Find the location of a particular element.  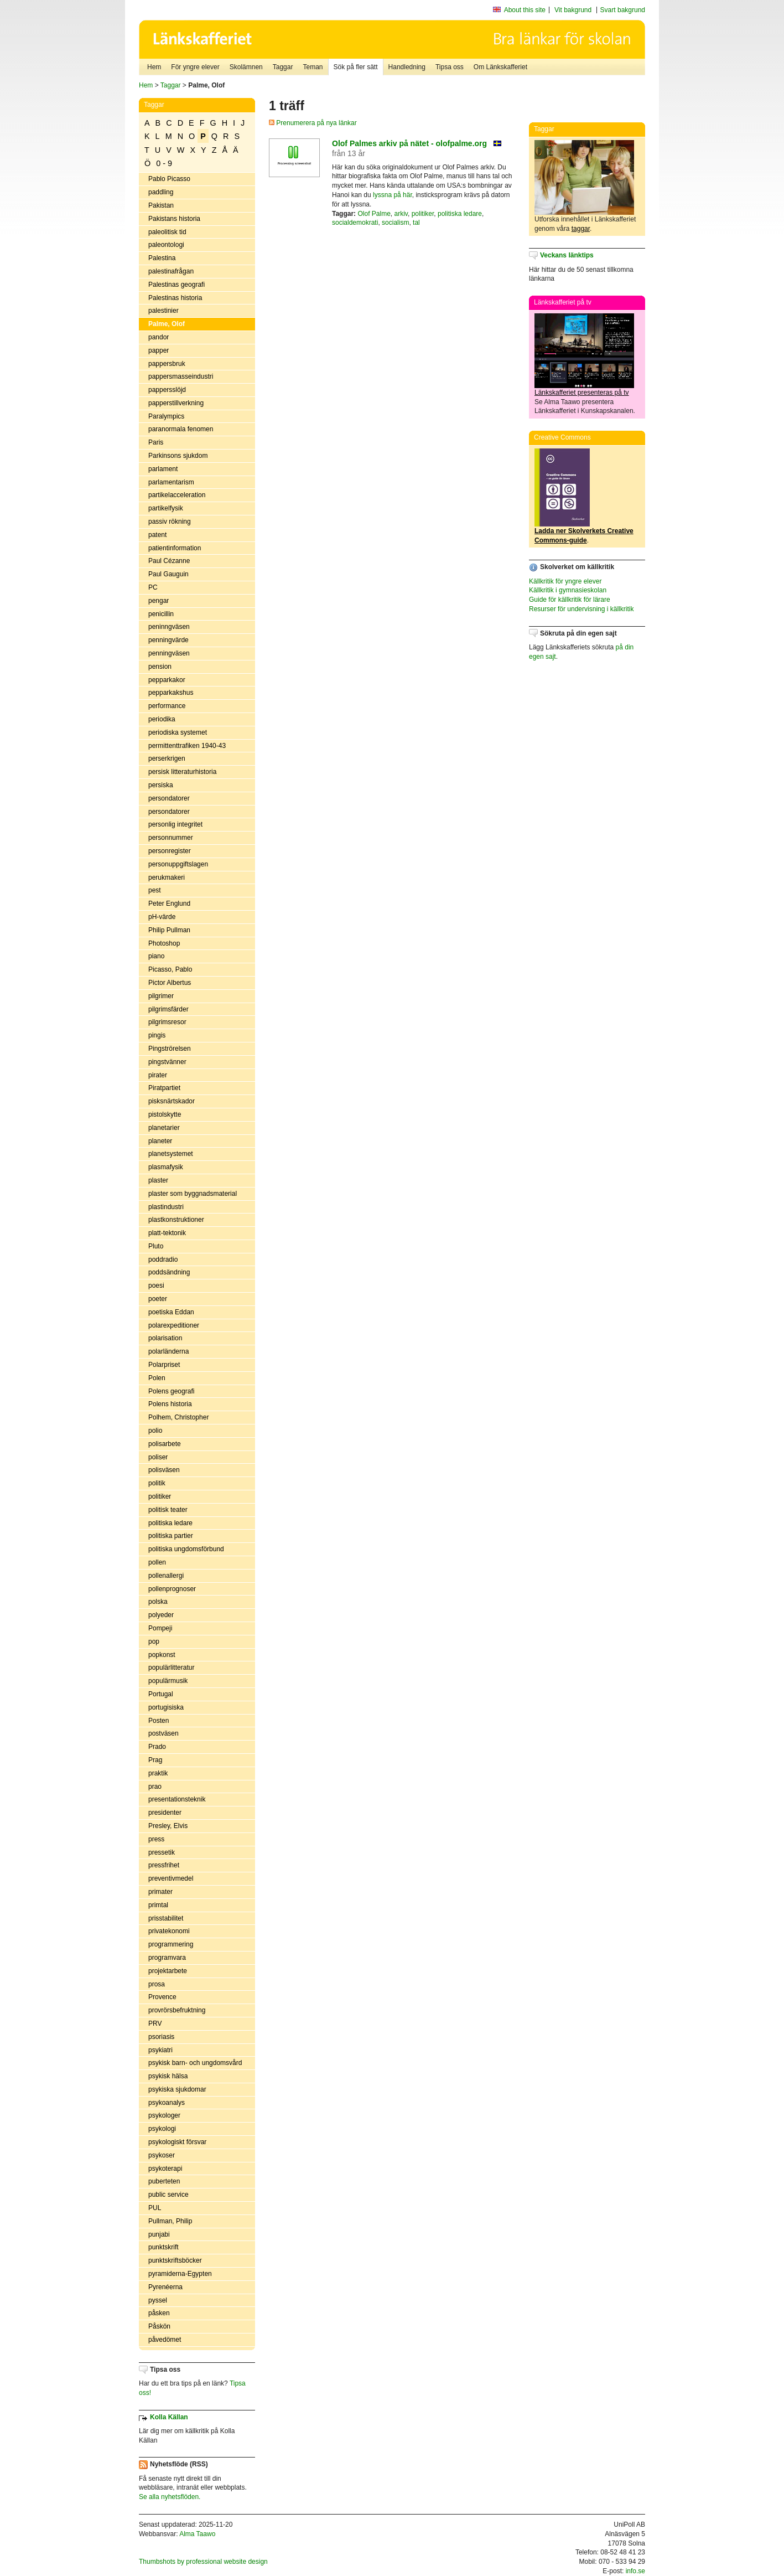

primtal is located at coordinates (158, 1905).